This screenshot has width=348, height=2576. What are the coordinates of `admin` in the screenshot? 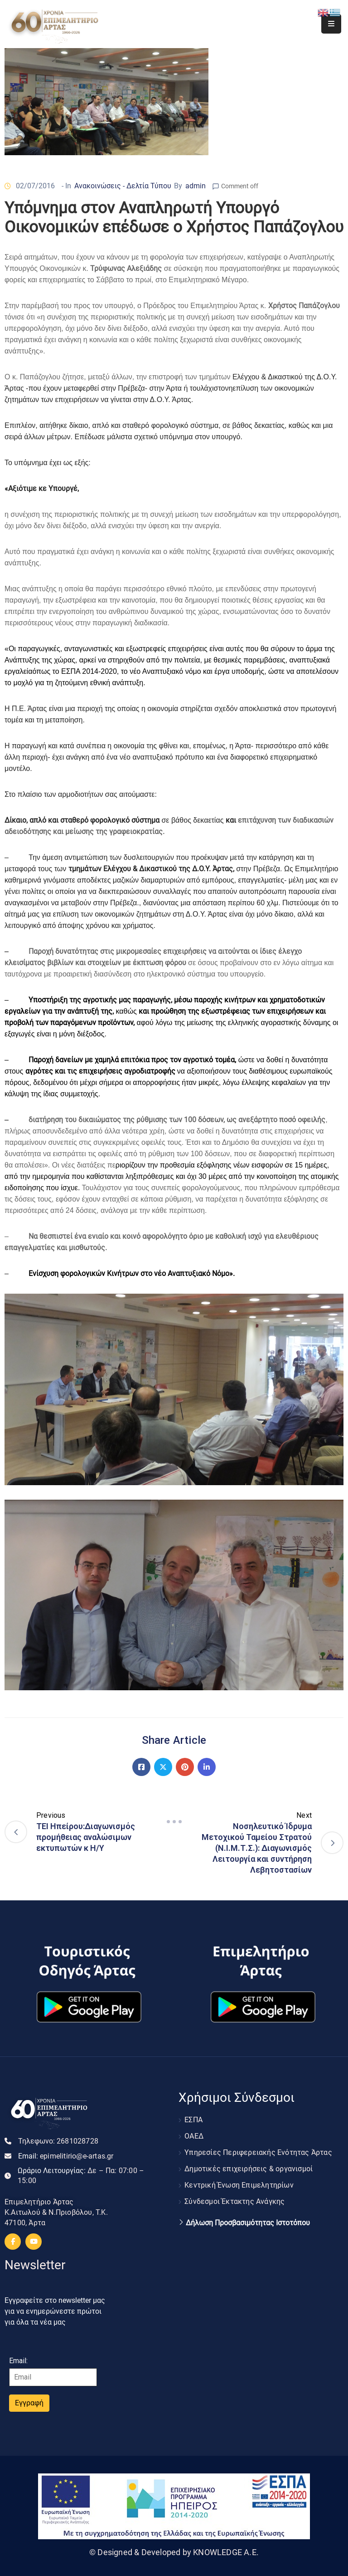 It's located at (195, 186).